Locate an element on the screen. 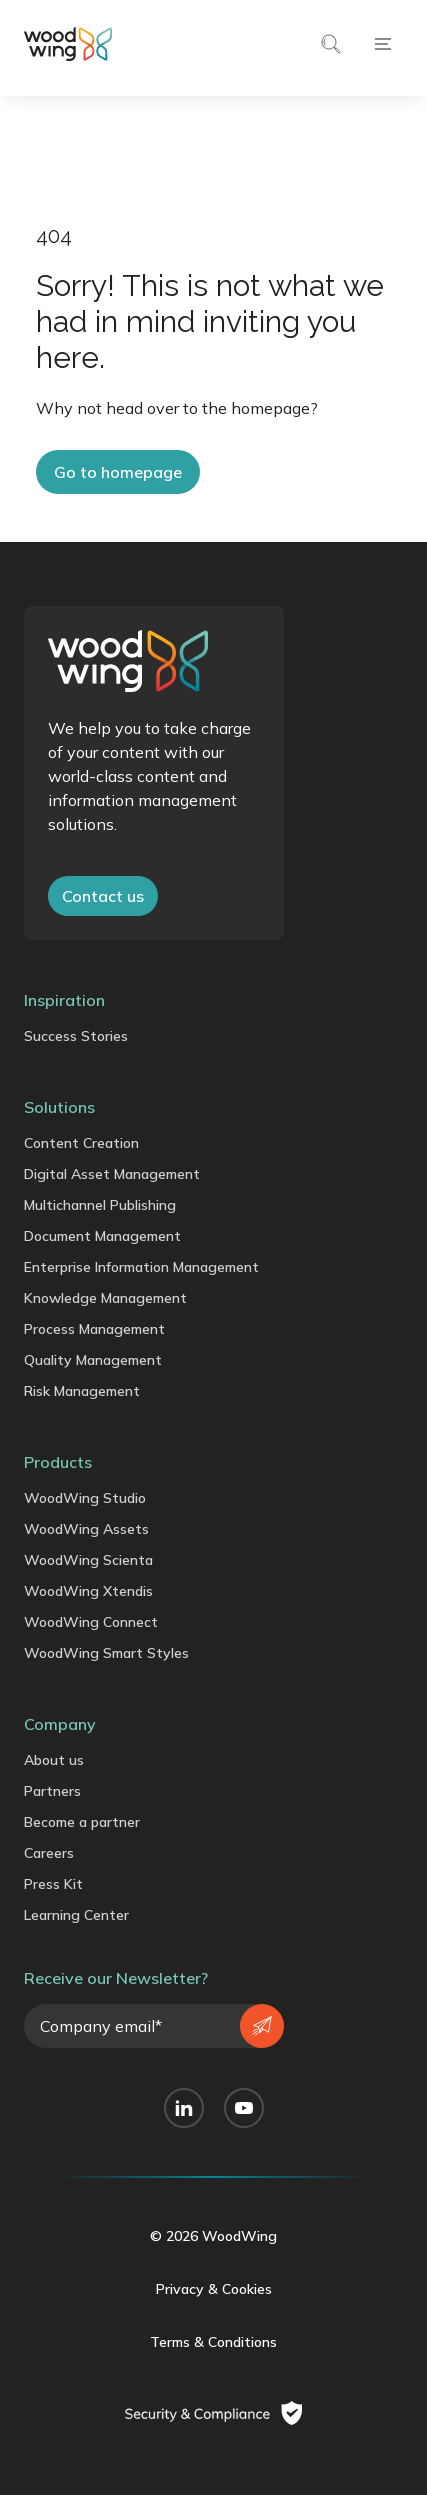 Image resolution: width=427 pixels, height=2495 pixels. WoodWing Connect is located at coordinates (91, 1622).